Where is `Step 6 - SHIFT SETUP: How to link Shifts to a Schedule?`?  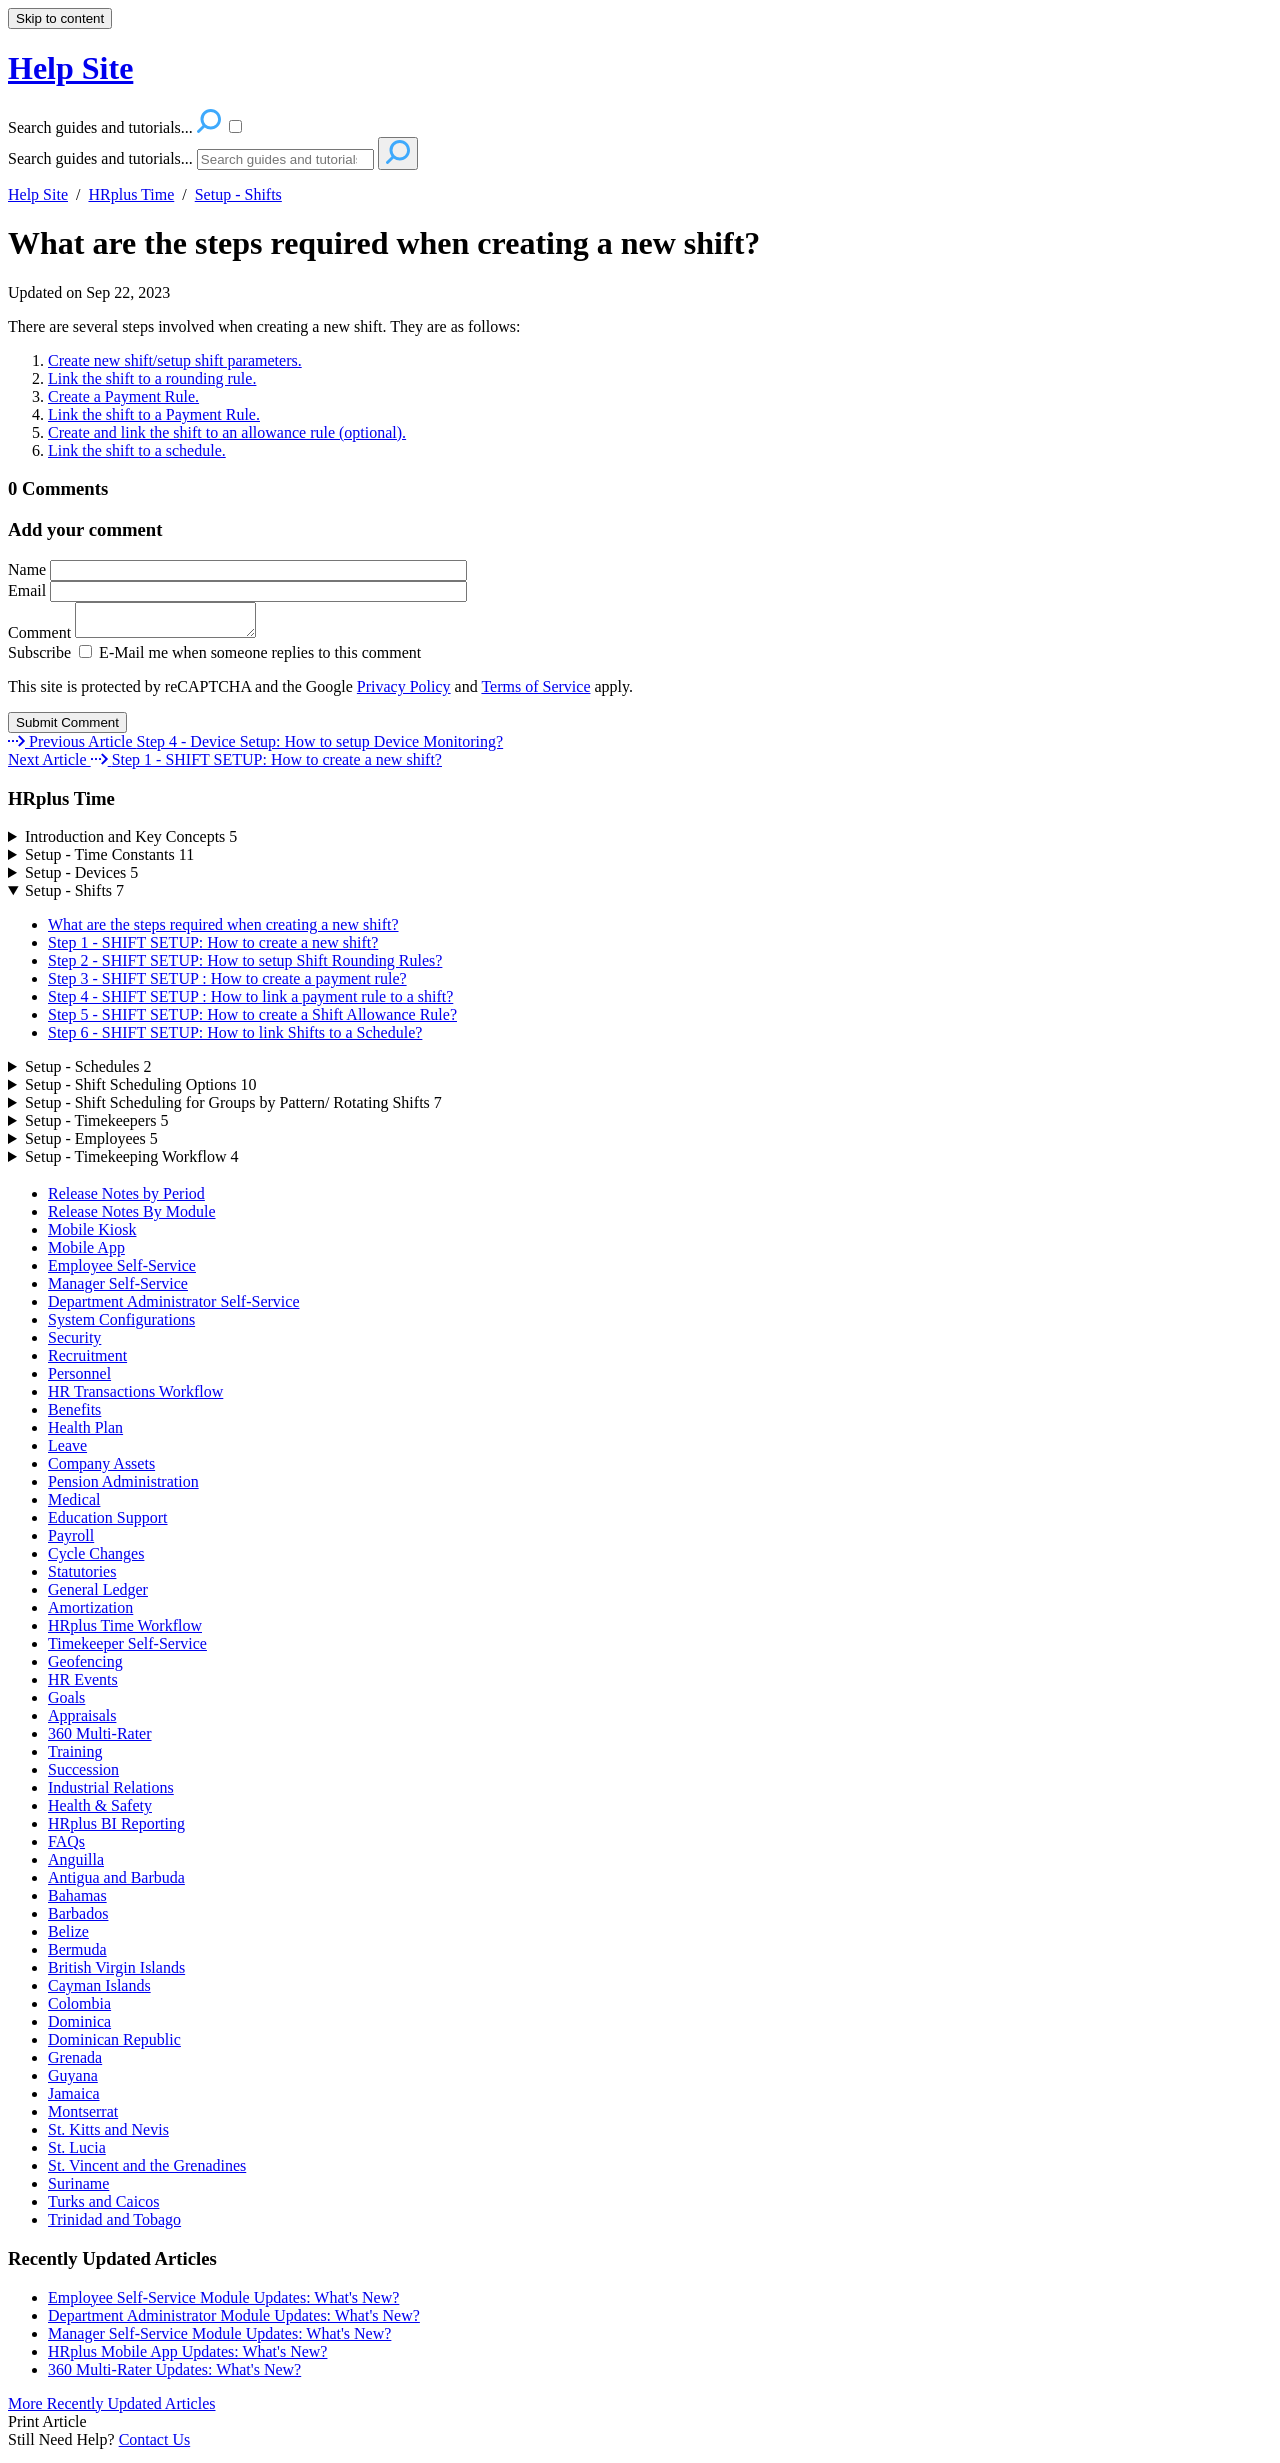 Step 6 - SHIFT SETUP: How to link Shifts to a Schedule? is located at coordinates (235, 1038).